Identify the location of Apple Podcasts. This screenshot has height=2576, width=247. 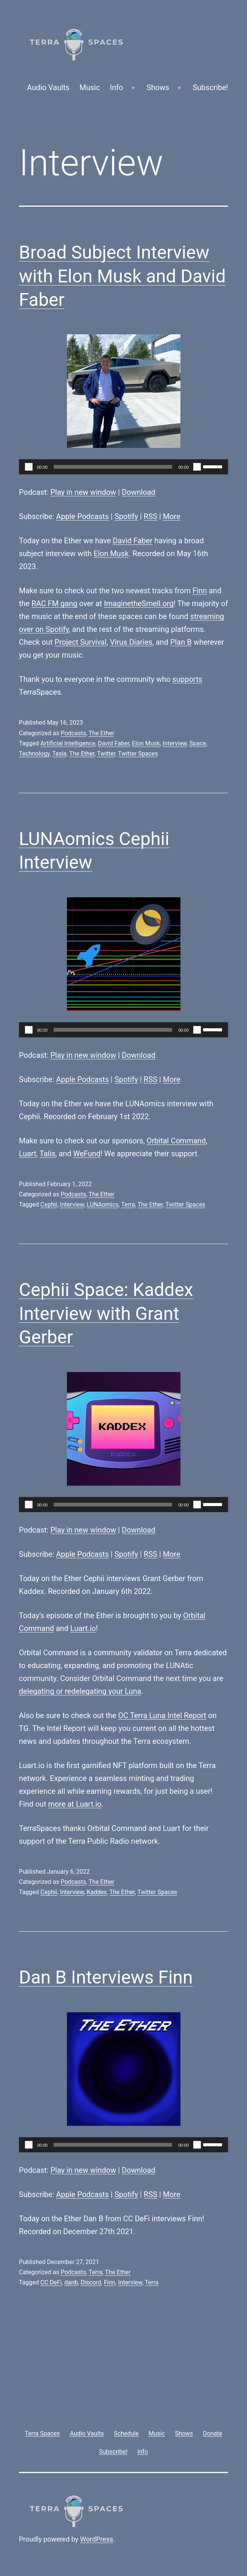
(82, 516).